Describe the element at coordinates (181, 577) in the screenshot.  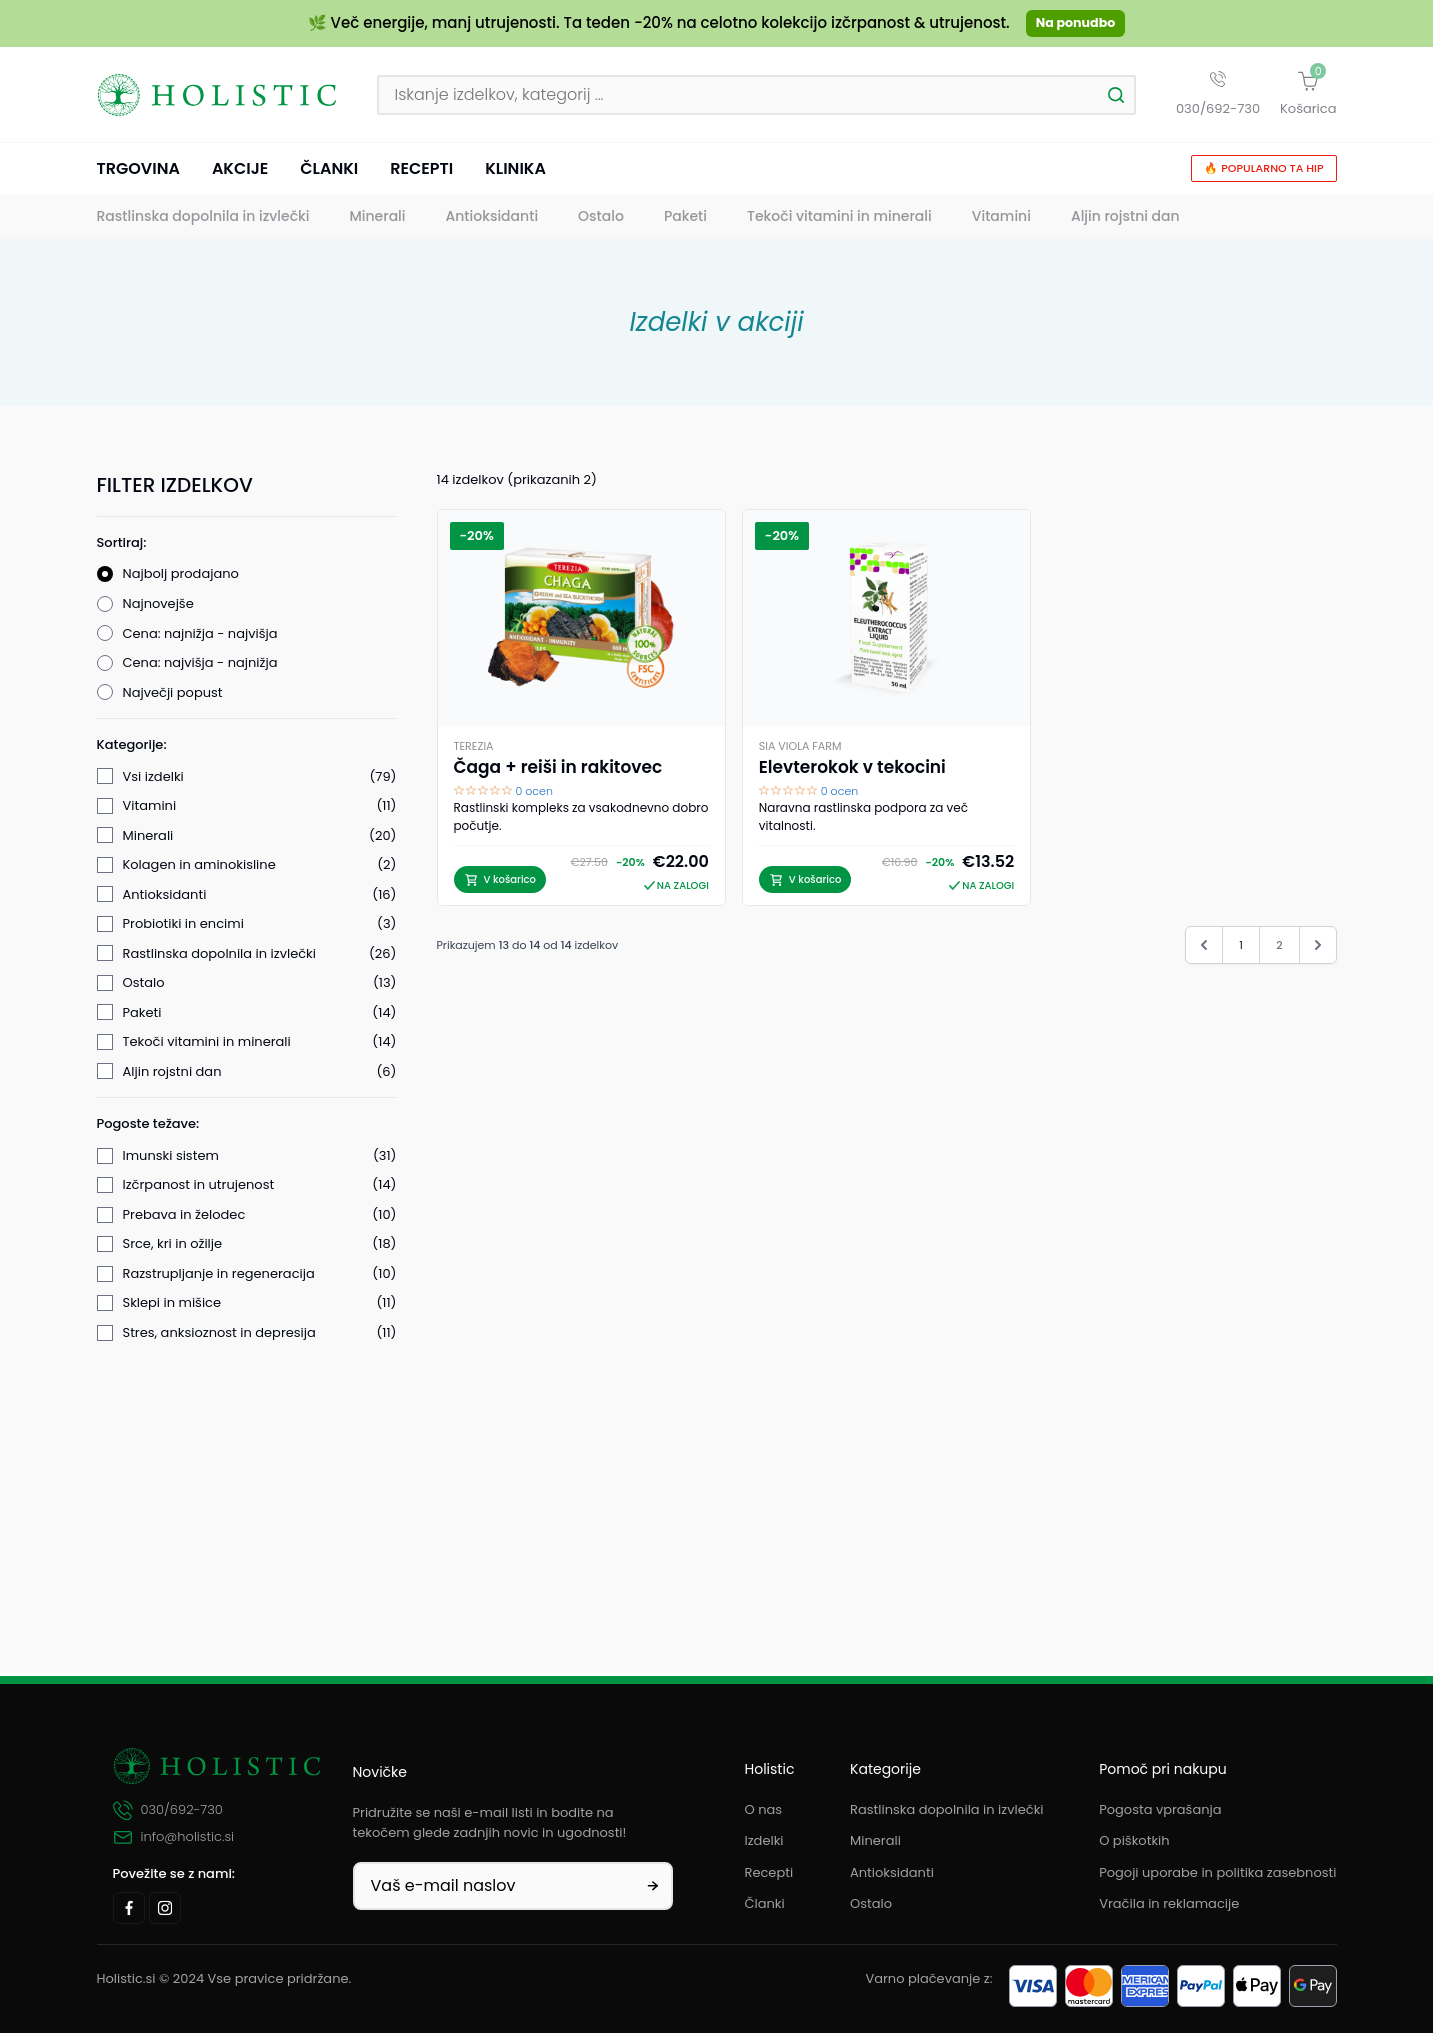
I see `Najbolj prodajano` at that location.